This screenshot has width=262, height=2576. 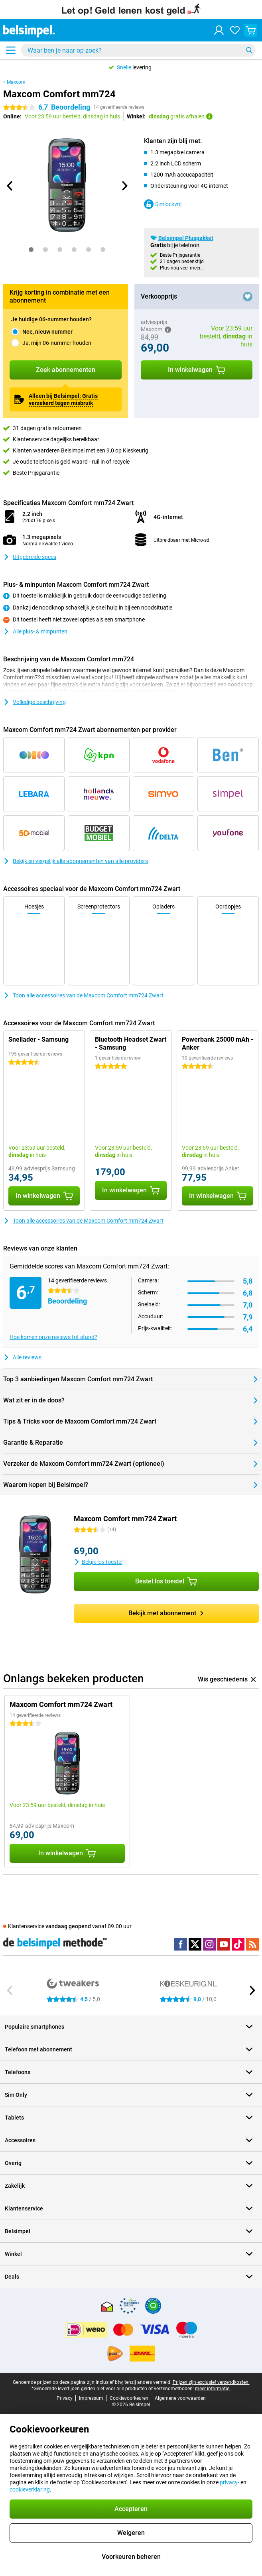 What do you see at coordinates (16, 82) in the screenshot?
I see `Maxcom` at bounding box center [16, 82].